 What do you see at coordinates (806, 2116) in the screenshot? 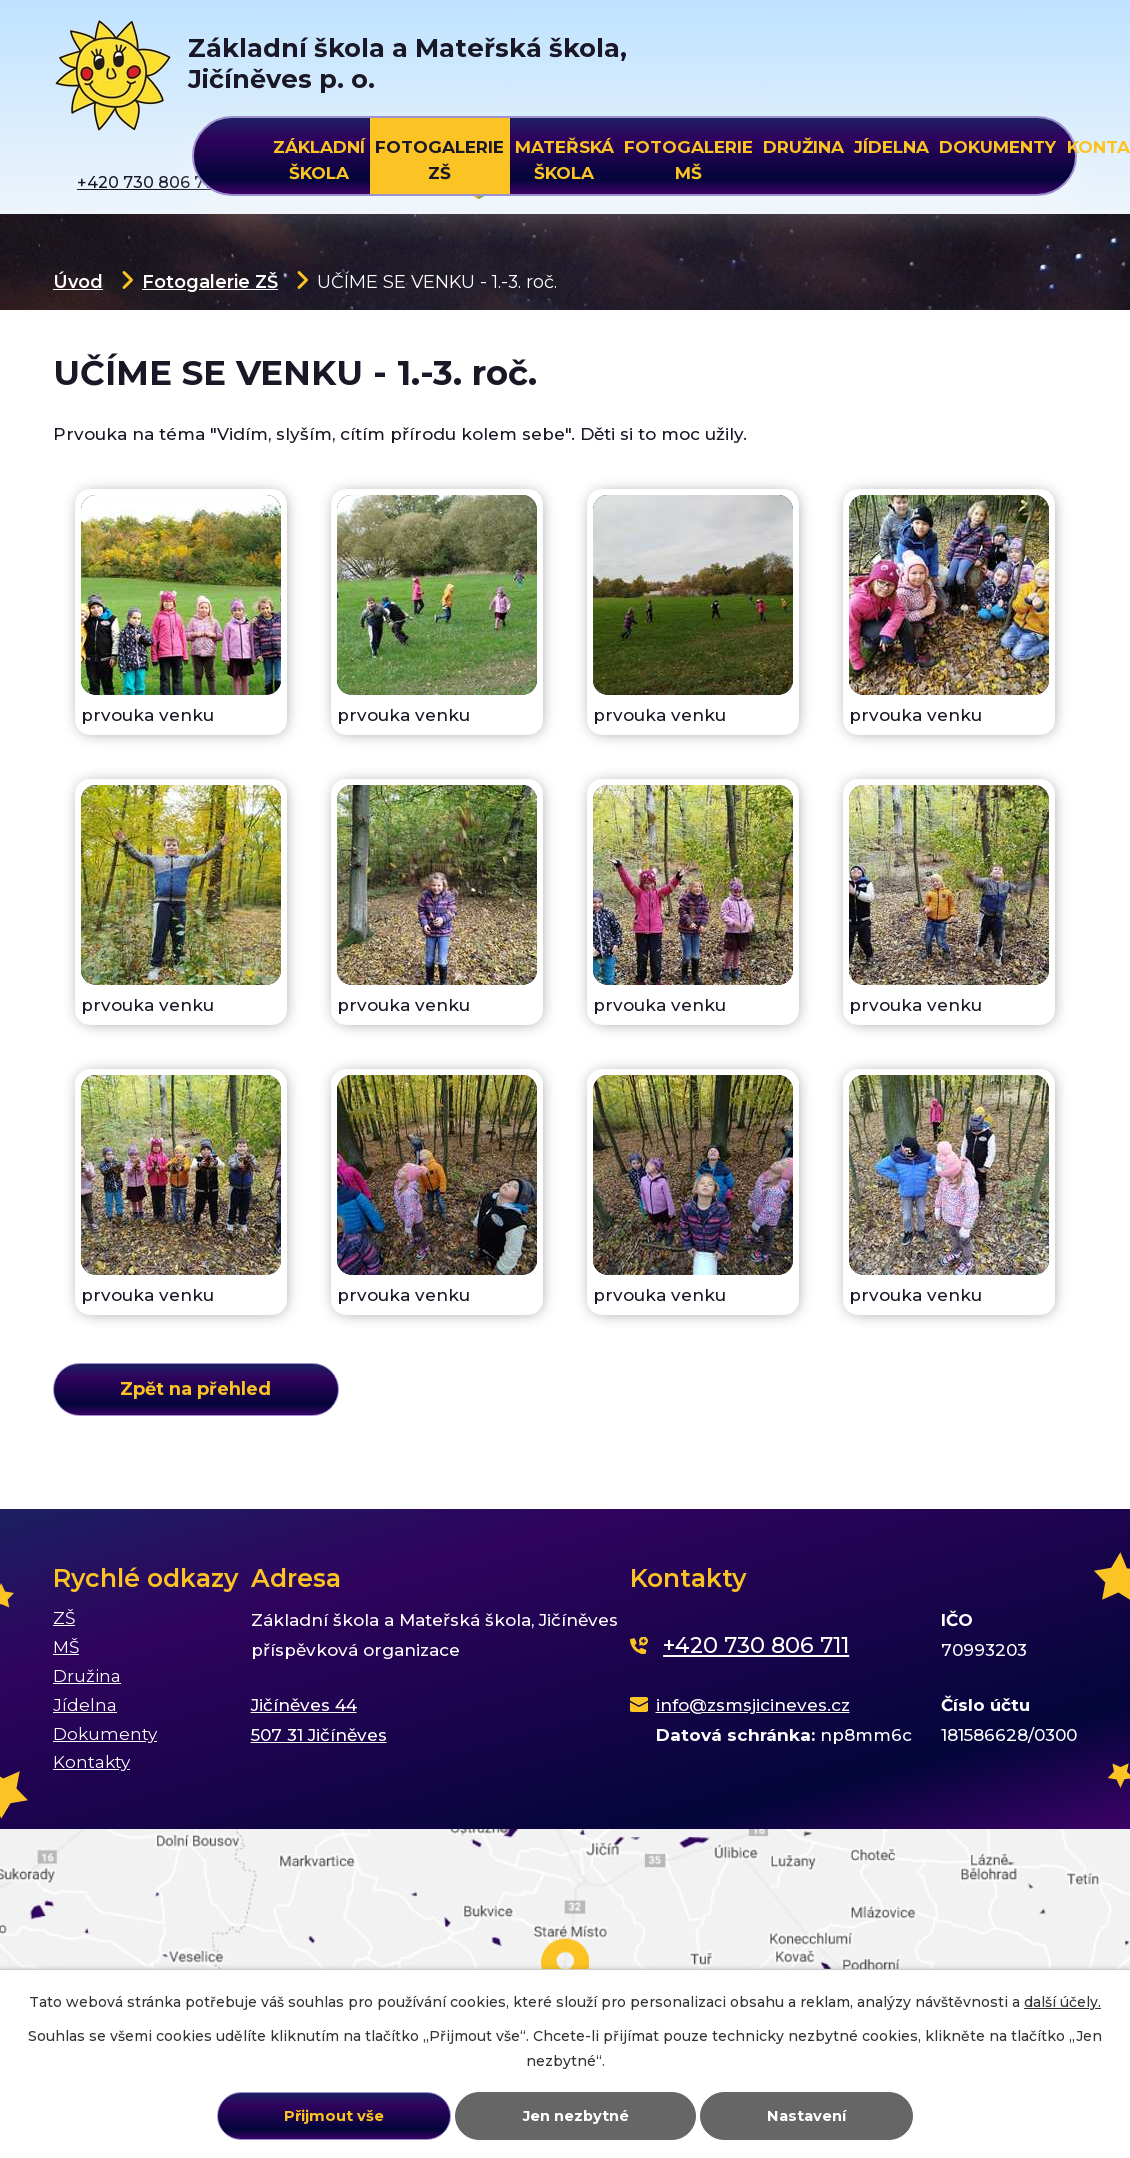
I see `Nastavení` at bounding box center [806, 2116].